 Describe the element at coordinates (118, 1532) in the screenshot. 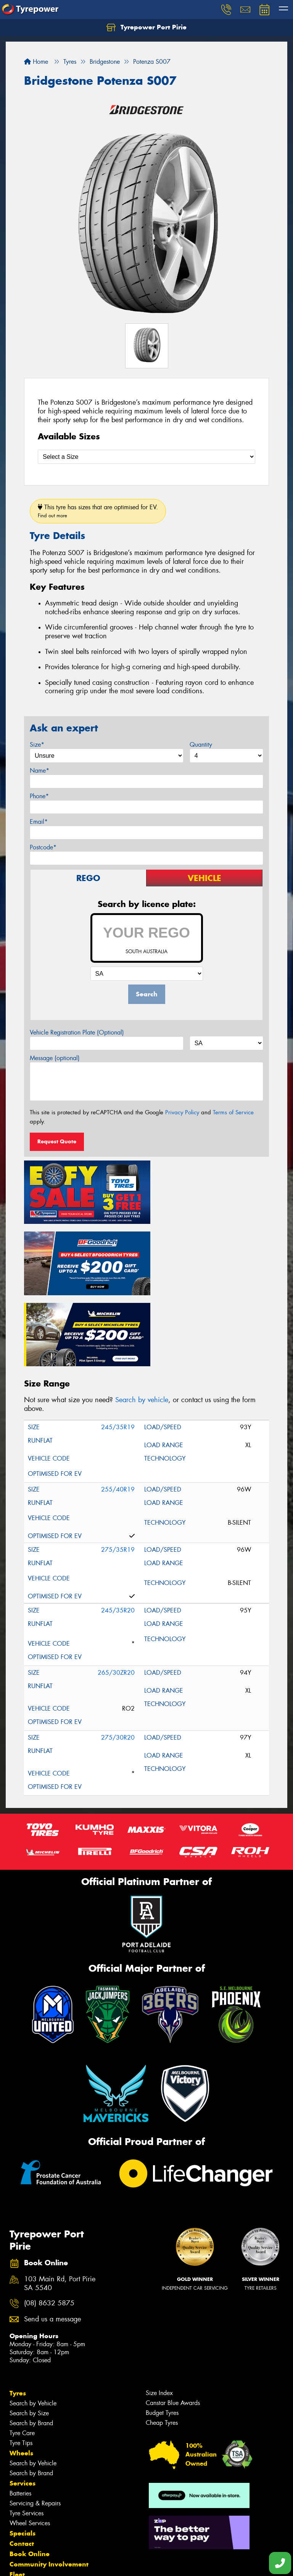

I see `245/35R20` at that location.